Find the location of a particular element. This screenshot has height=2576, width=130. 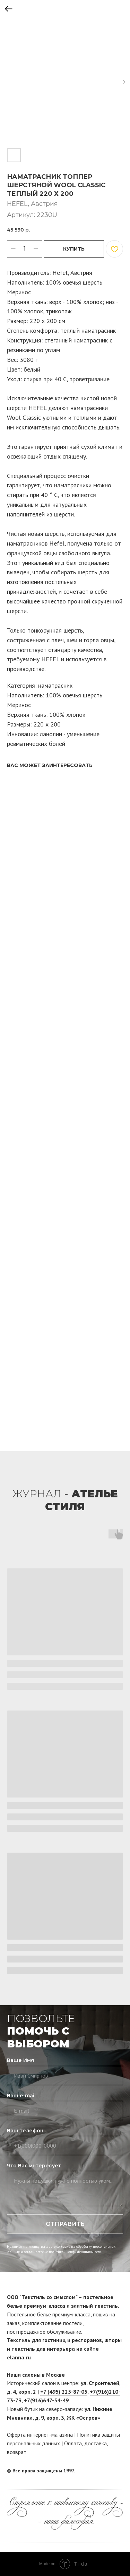

Ваш e-mail is located at coordinates (21, 2095).